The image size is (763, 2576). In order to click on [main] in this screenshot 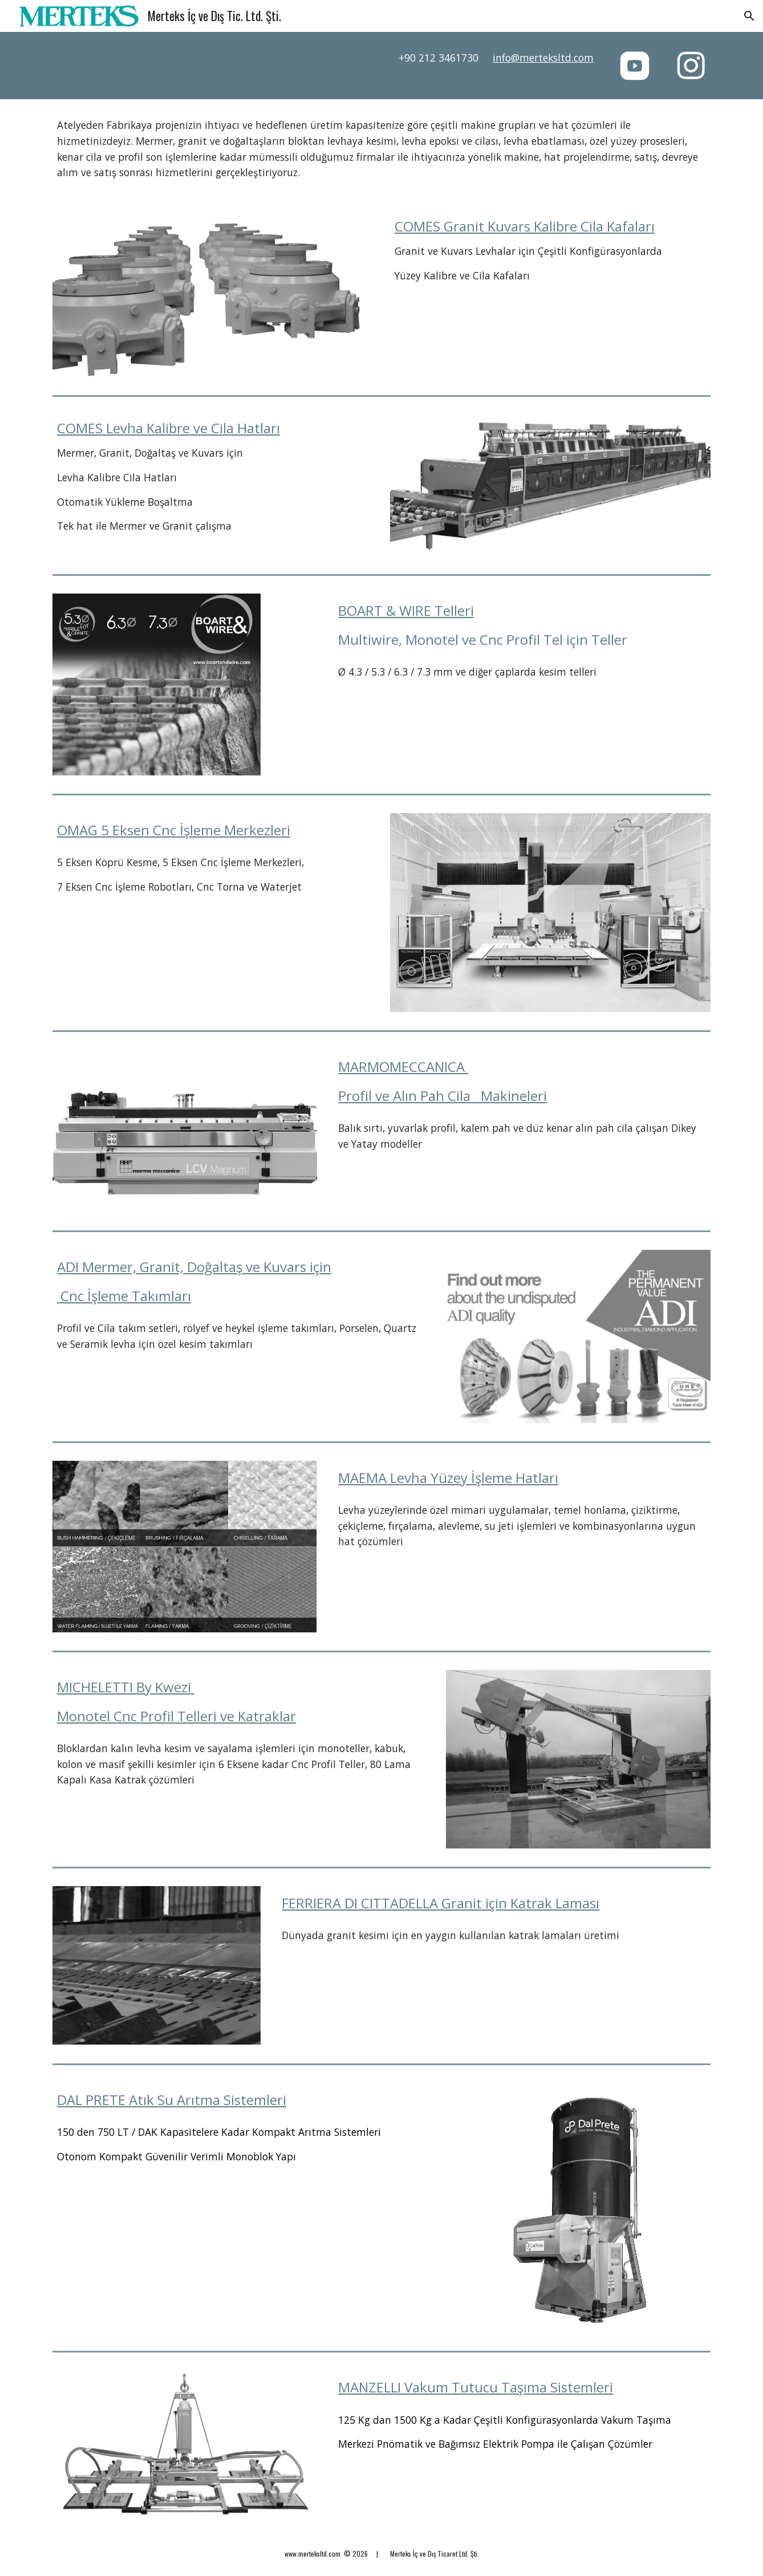, I will do `click(466, 58)`.